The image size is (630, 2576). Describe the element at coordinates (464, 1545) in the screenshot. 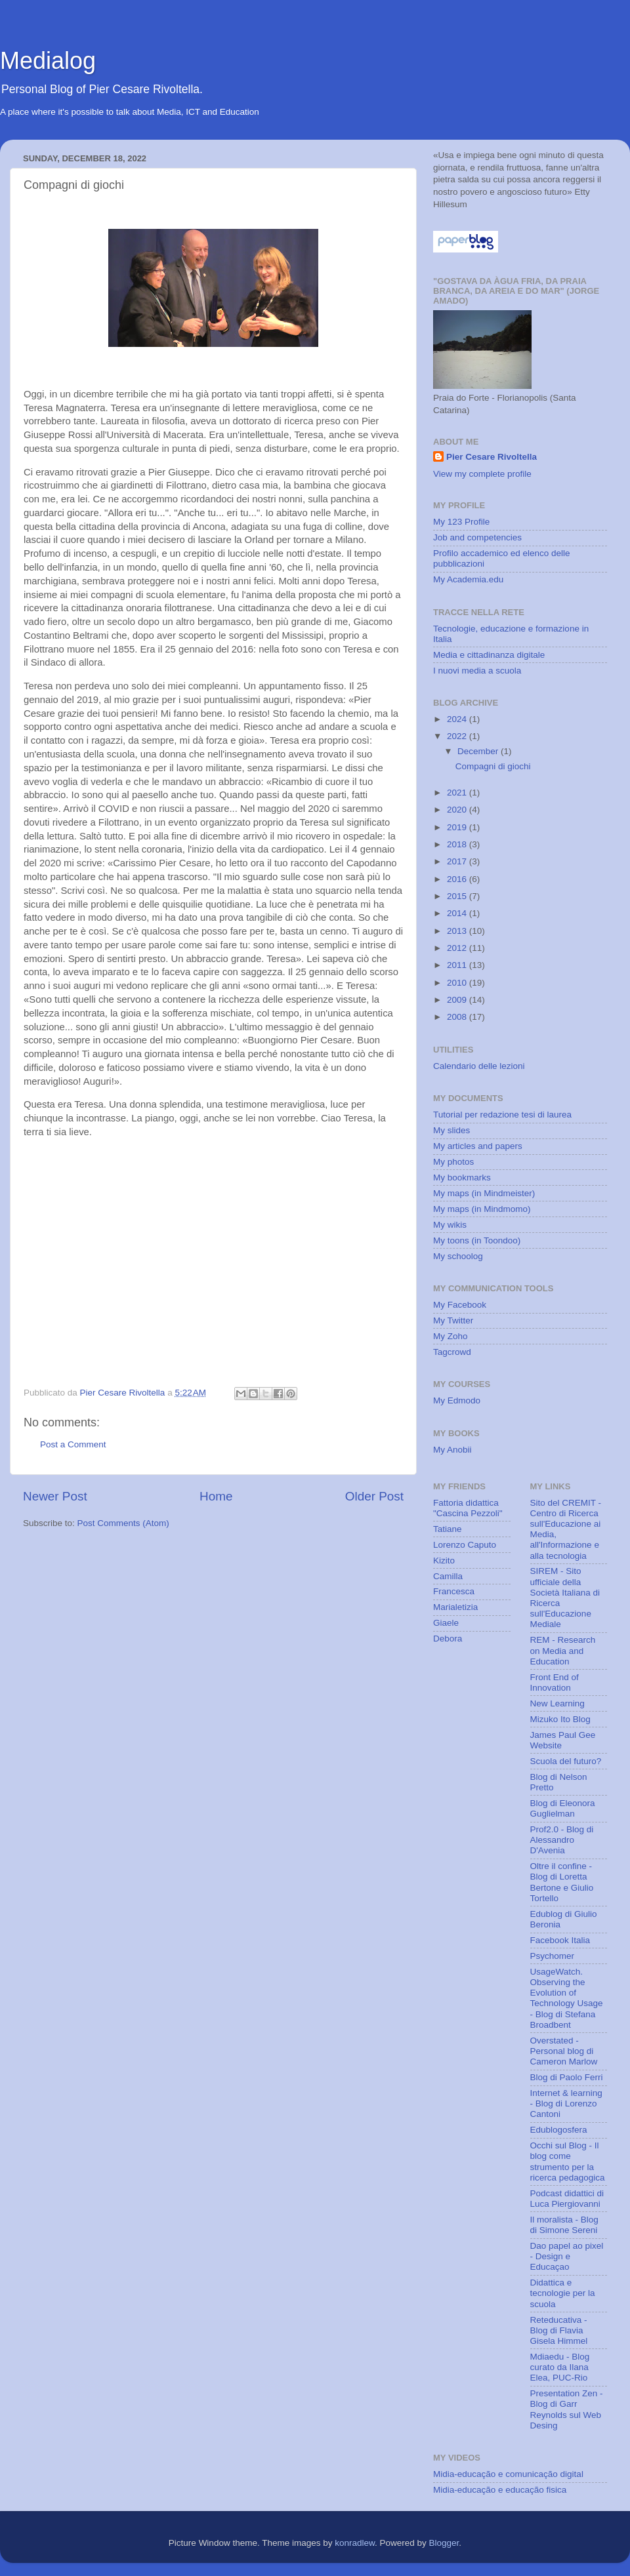

I see `Lorenzo Caputo` at that location.